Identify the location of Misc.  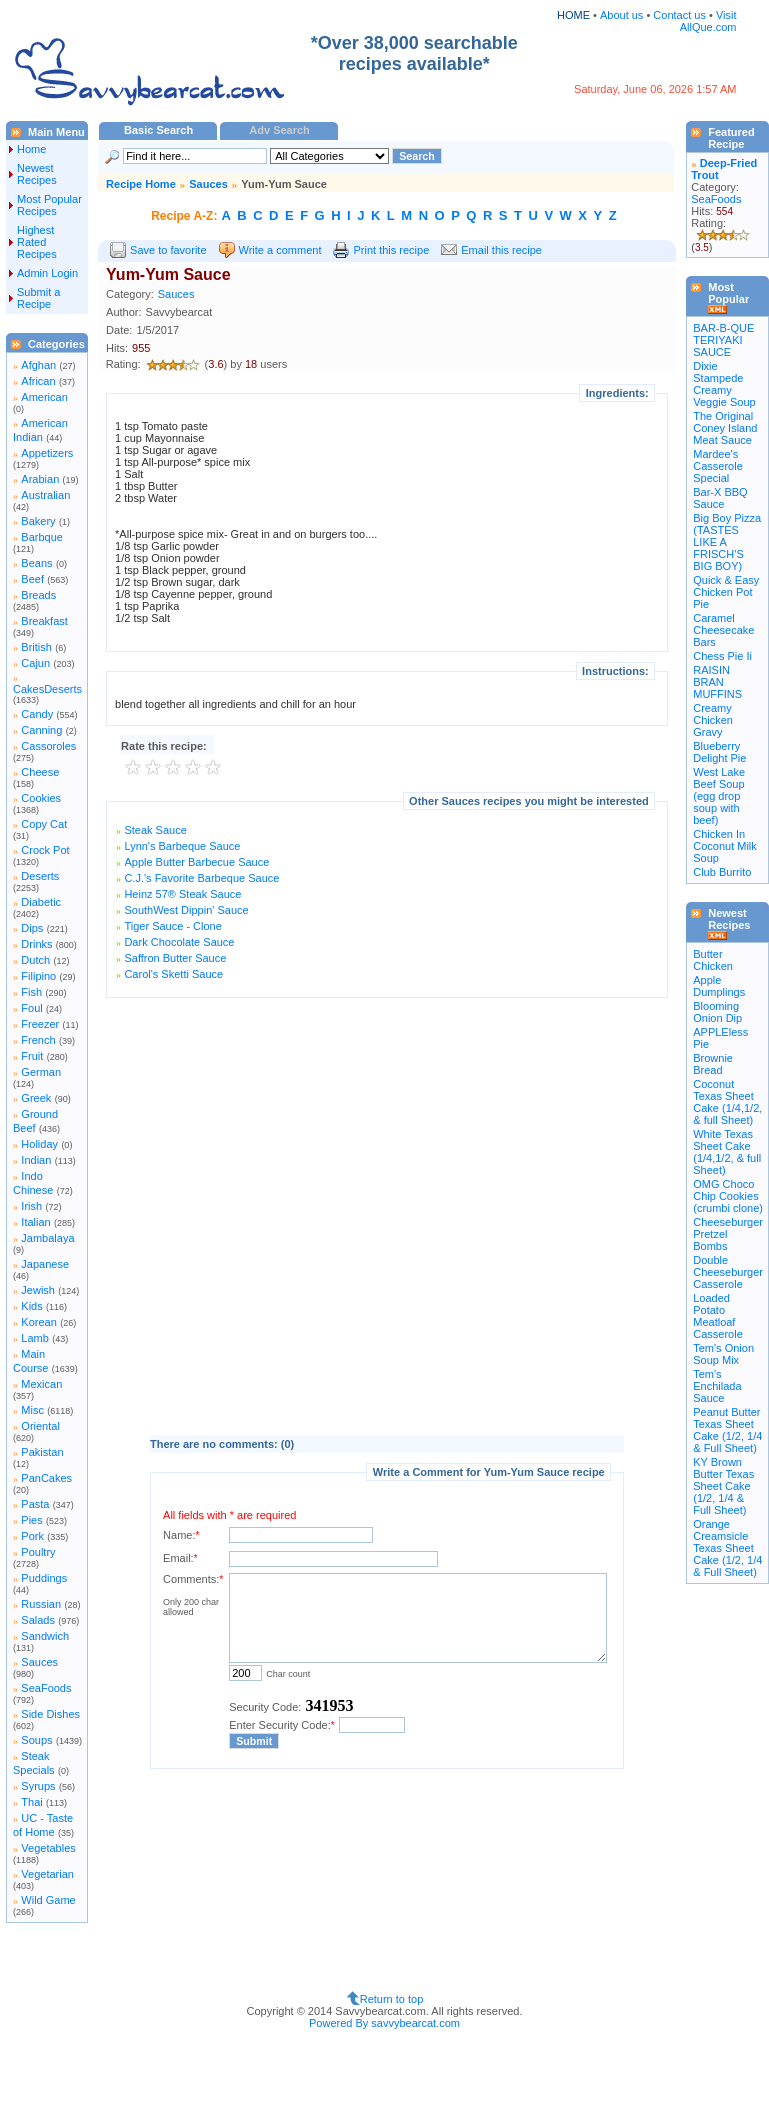
(32, 1410).